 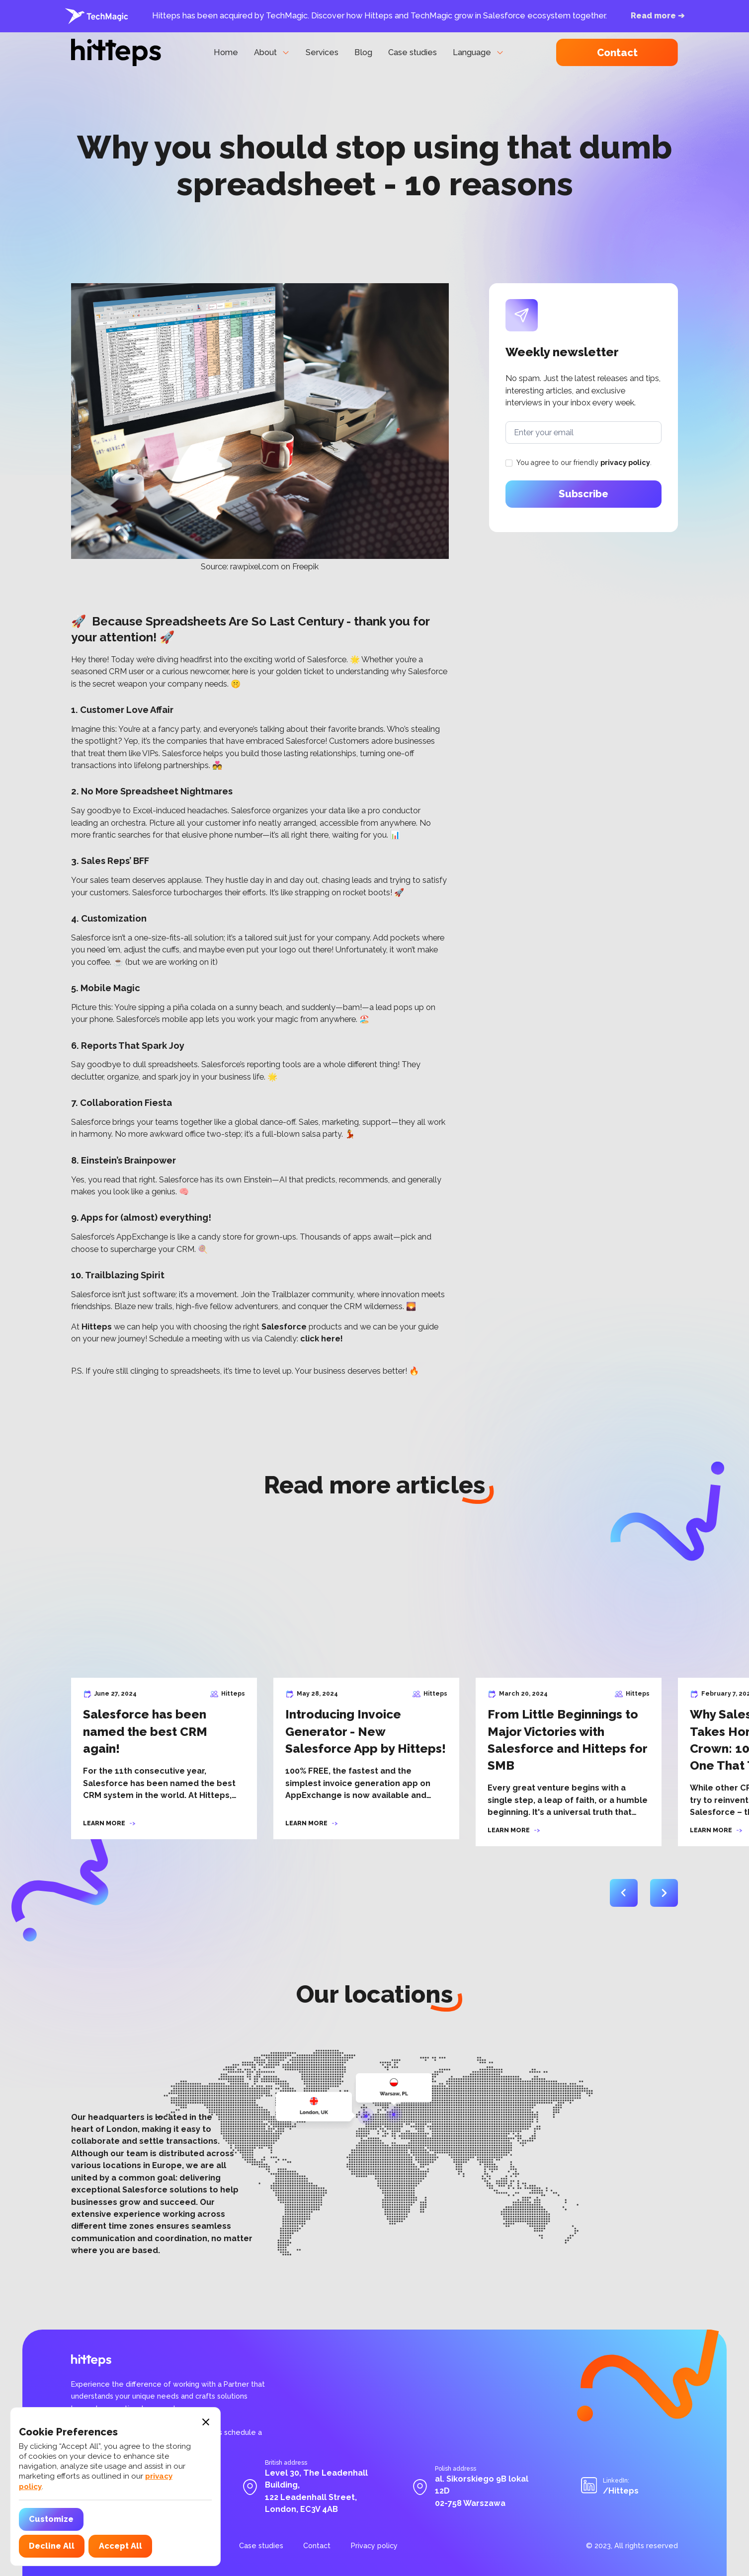 What do you see at coordinates (617, 53) in the screenshot?
I see `Contact` at bounding box center [617, 53].